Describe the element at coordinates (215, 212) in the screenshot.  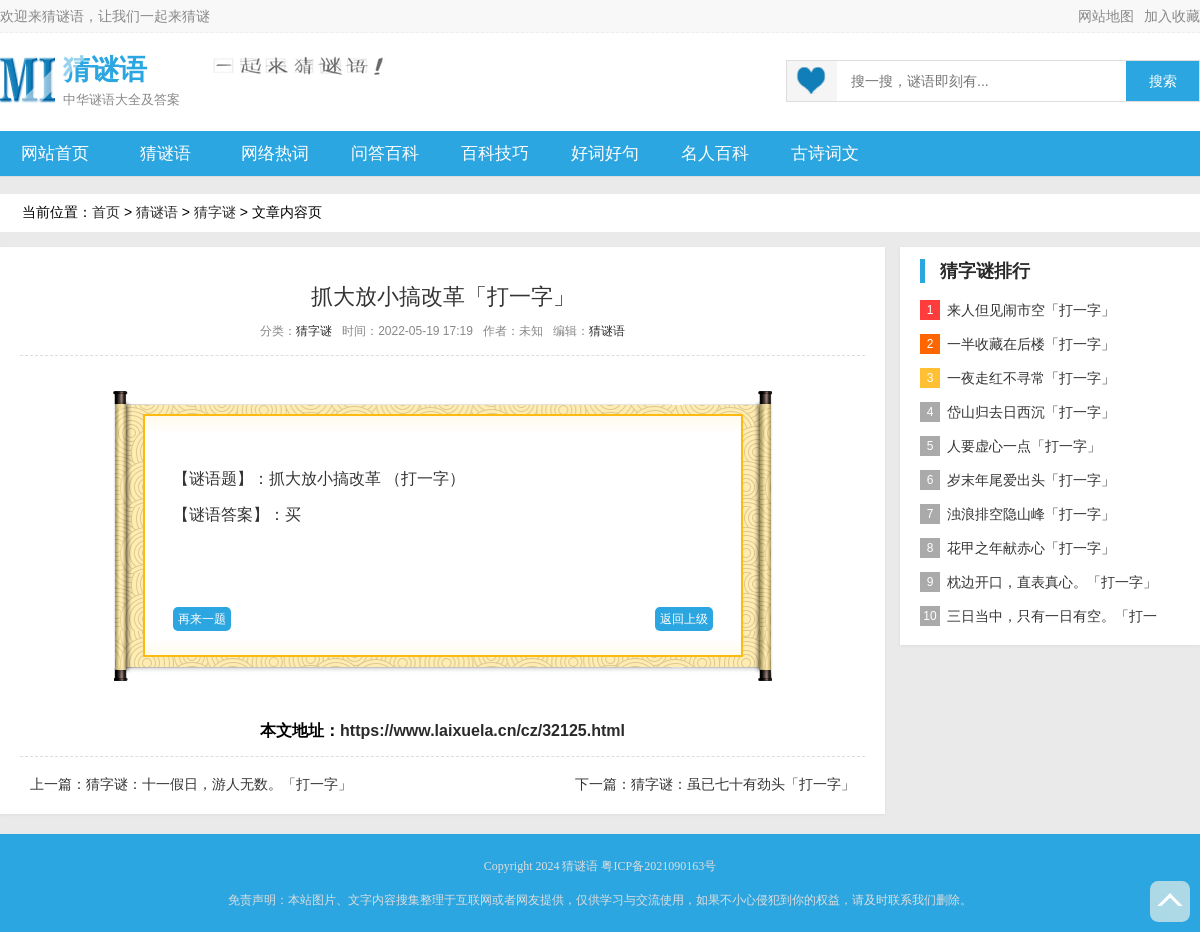
I see `猜字谜` at that location.